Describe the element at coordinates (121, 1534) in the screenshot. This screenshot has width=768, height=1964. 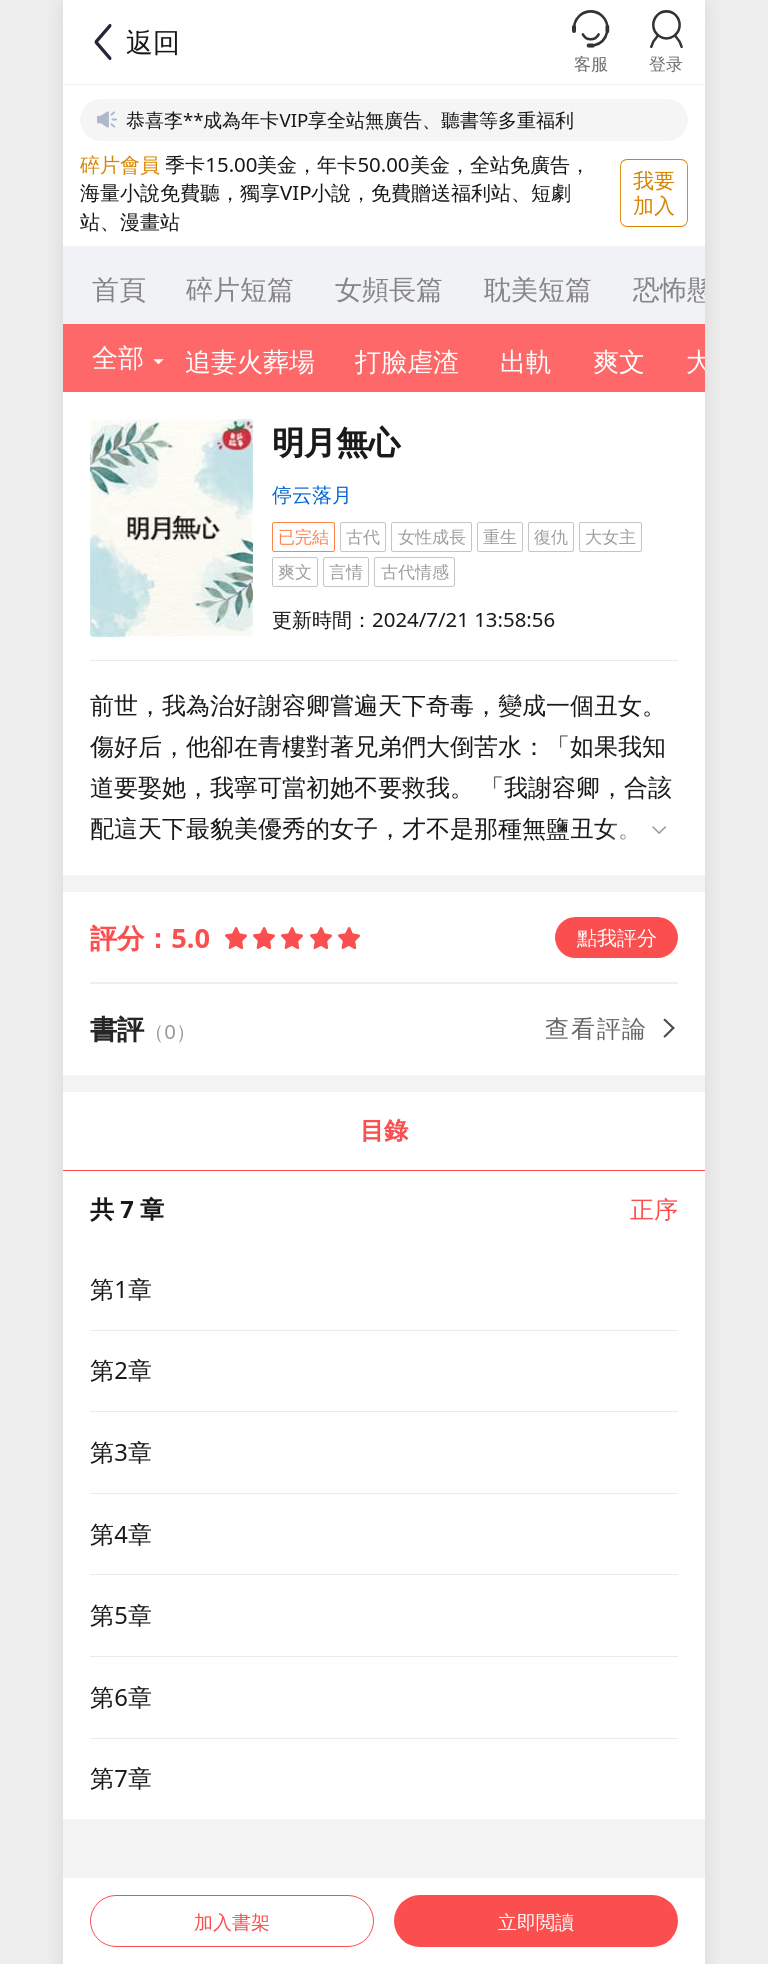
I see `第4章` at that location.